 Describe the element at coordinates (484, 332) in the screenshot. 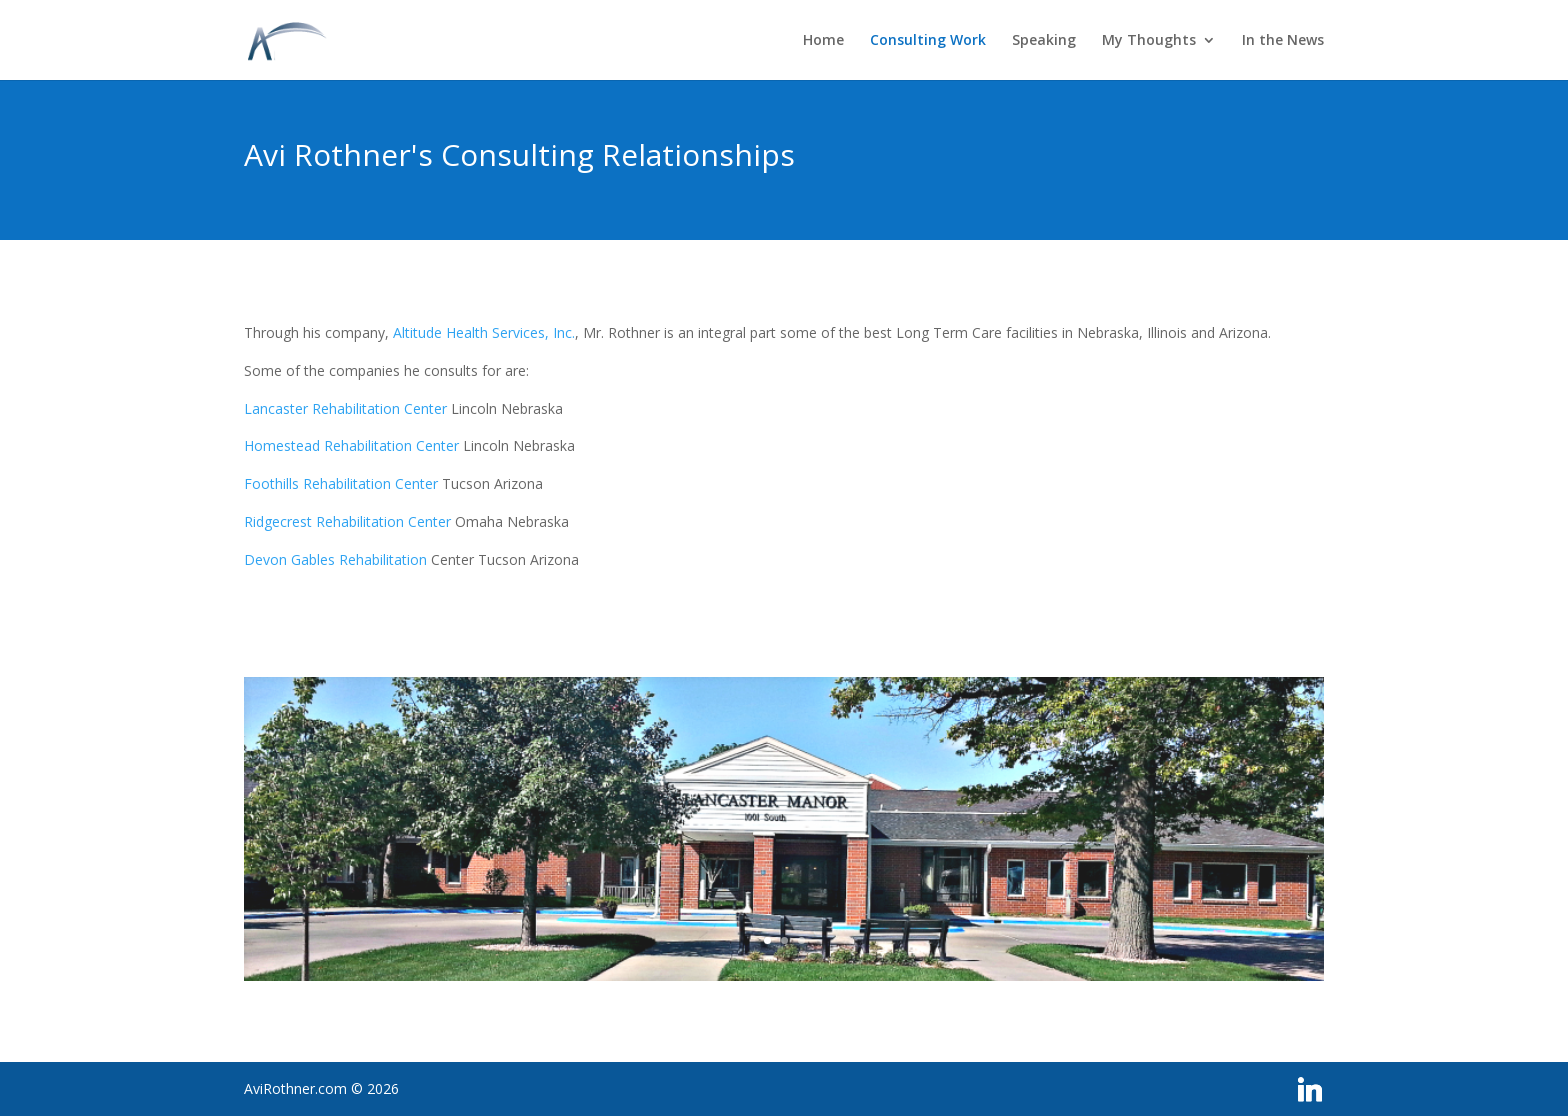

I see `Altitude Health Services, Inc.` at that location.